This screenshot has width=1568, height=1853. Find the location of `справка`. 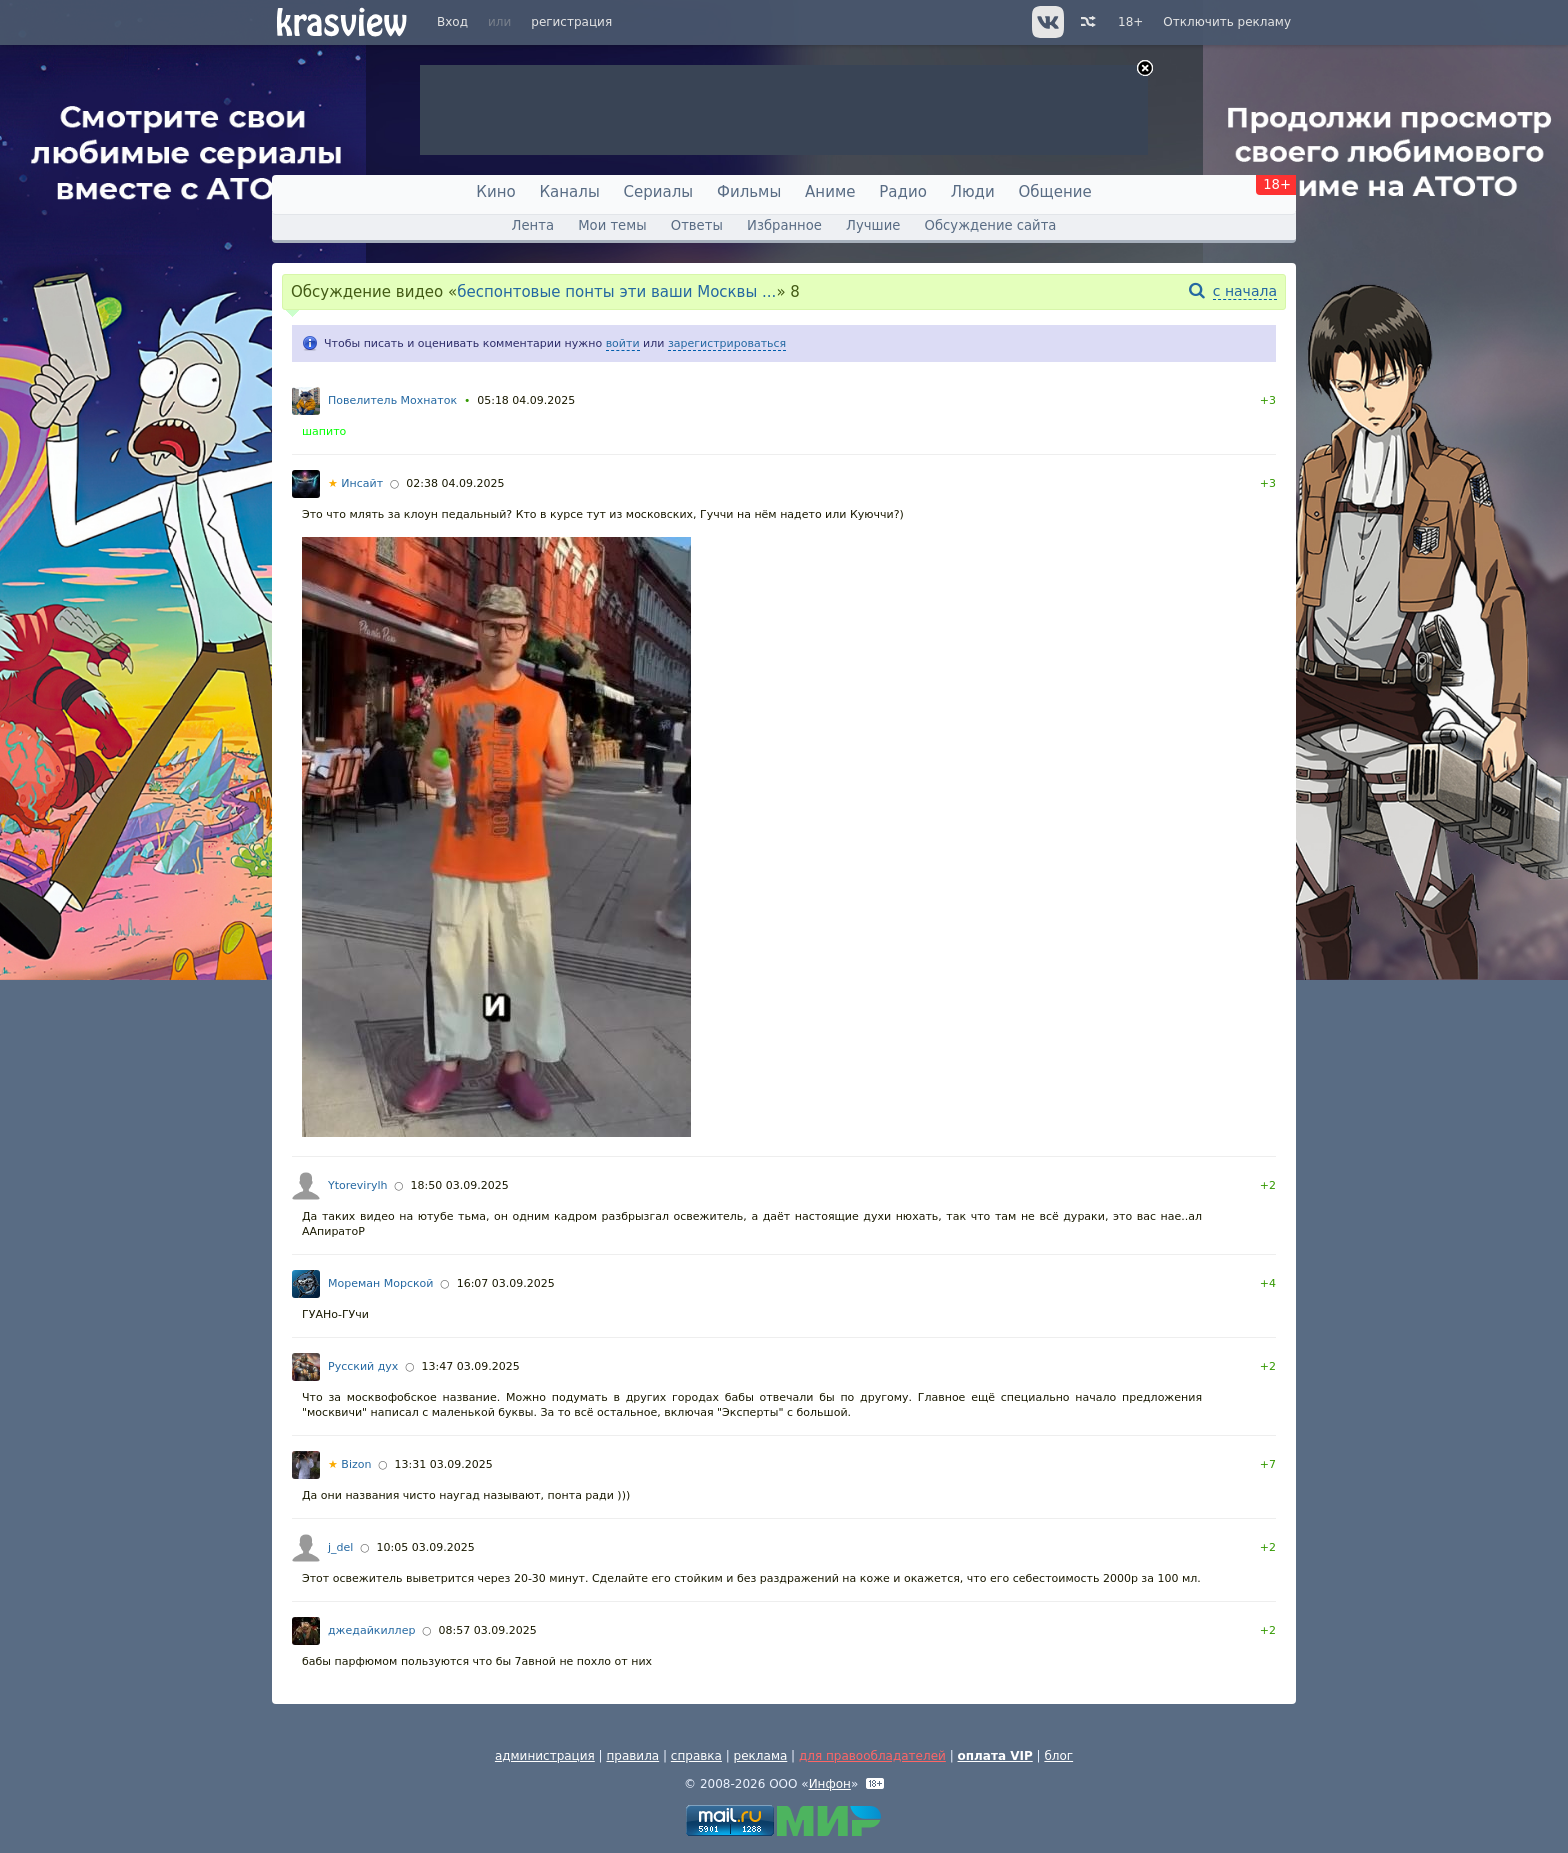

справка is located at coordinates (696, 1756).